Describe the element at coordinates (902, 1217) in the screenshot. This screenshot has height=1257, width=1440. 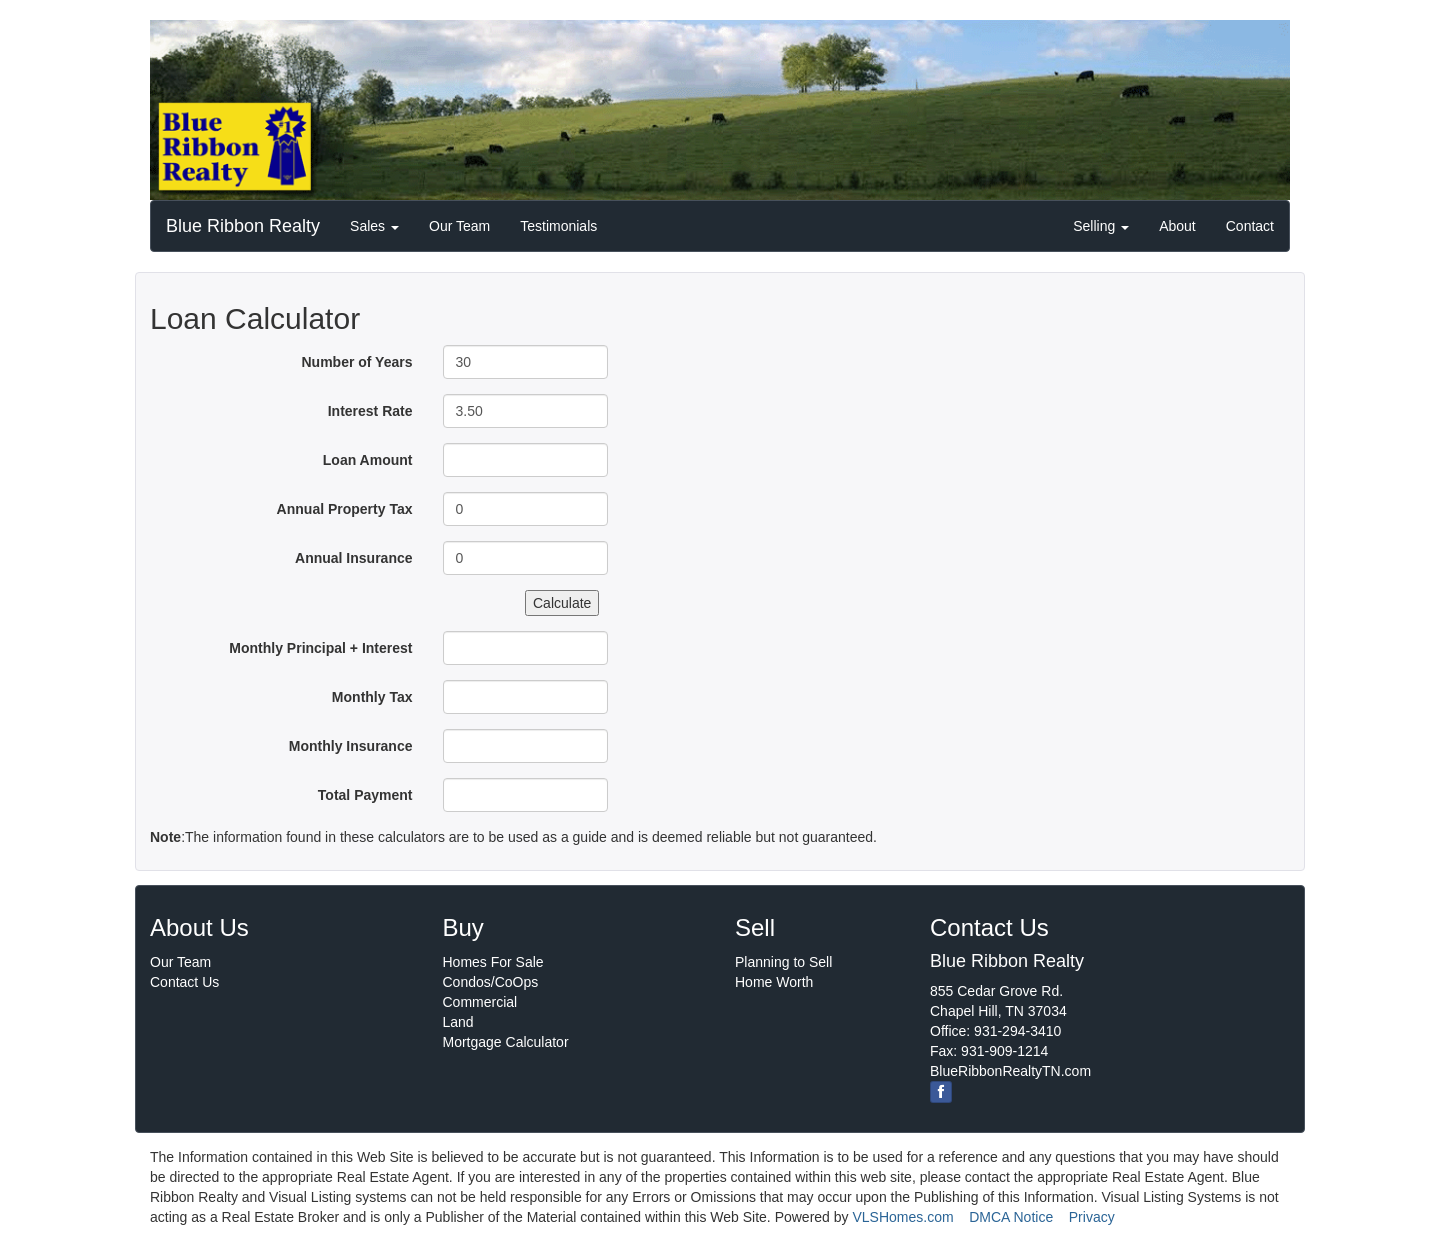
I see `VLSHomes.com` at that location.